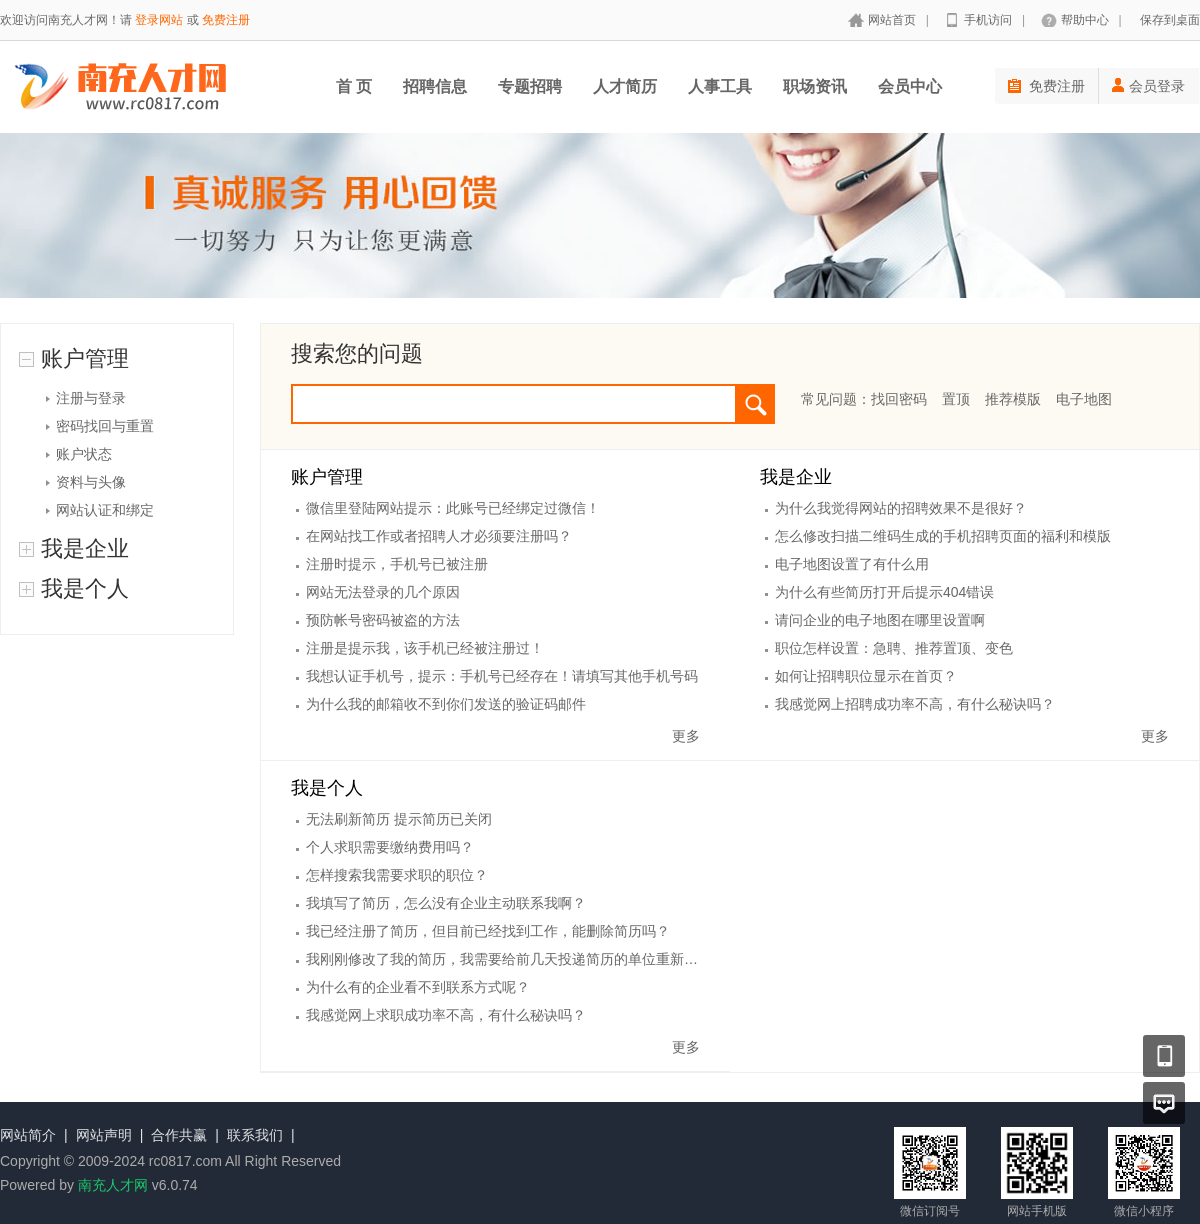  Describe the element at coordinates (28, 1135) in the screenshot. I see `网站简介` at that location.